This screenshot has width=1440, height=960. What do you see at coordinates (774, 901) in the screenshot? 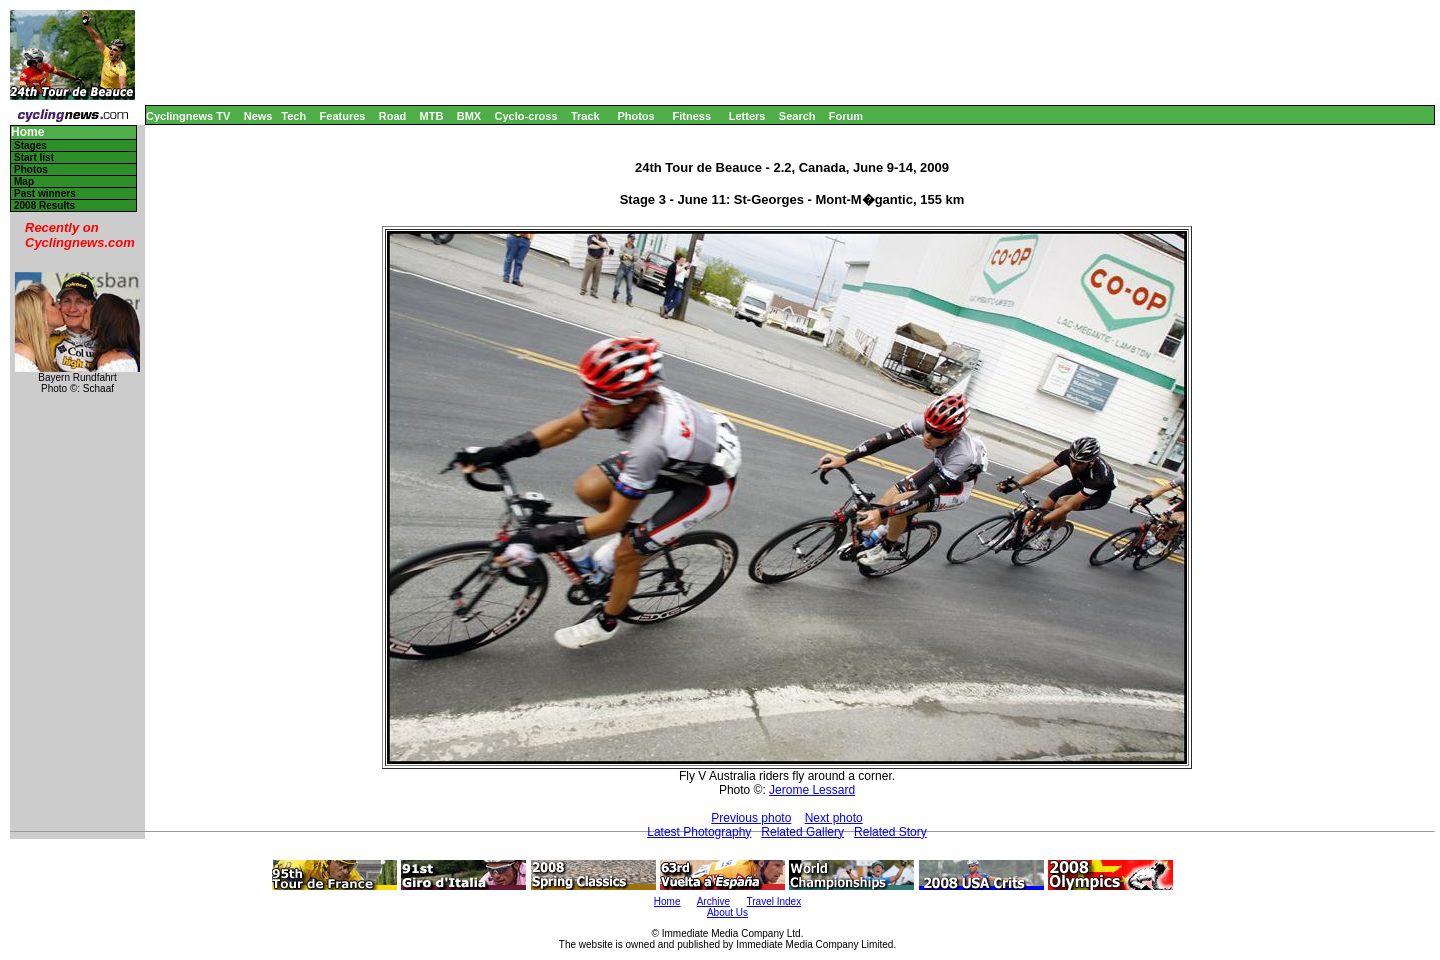
I see `Travel Index` at bounding box center [774, 901].